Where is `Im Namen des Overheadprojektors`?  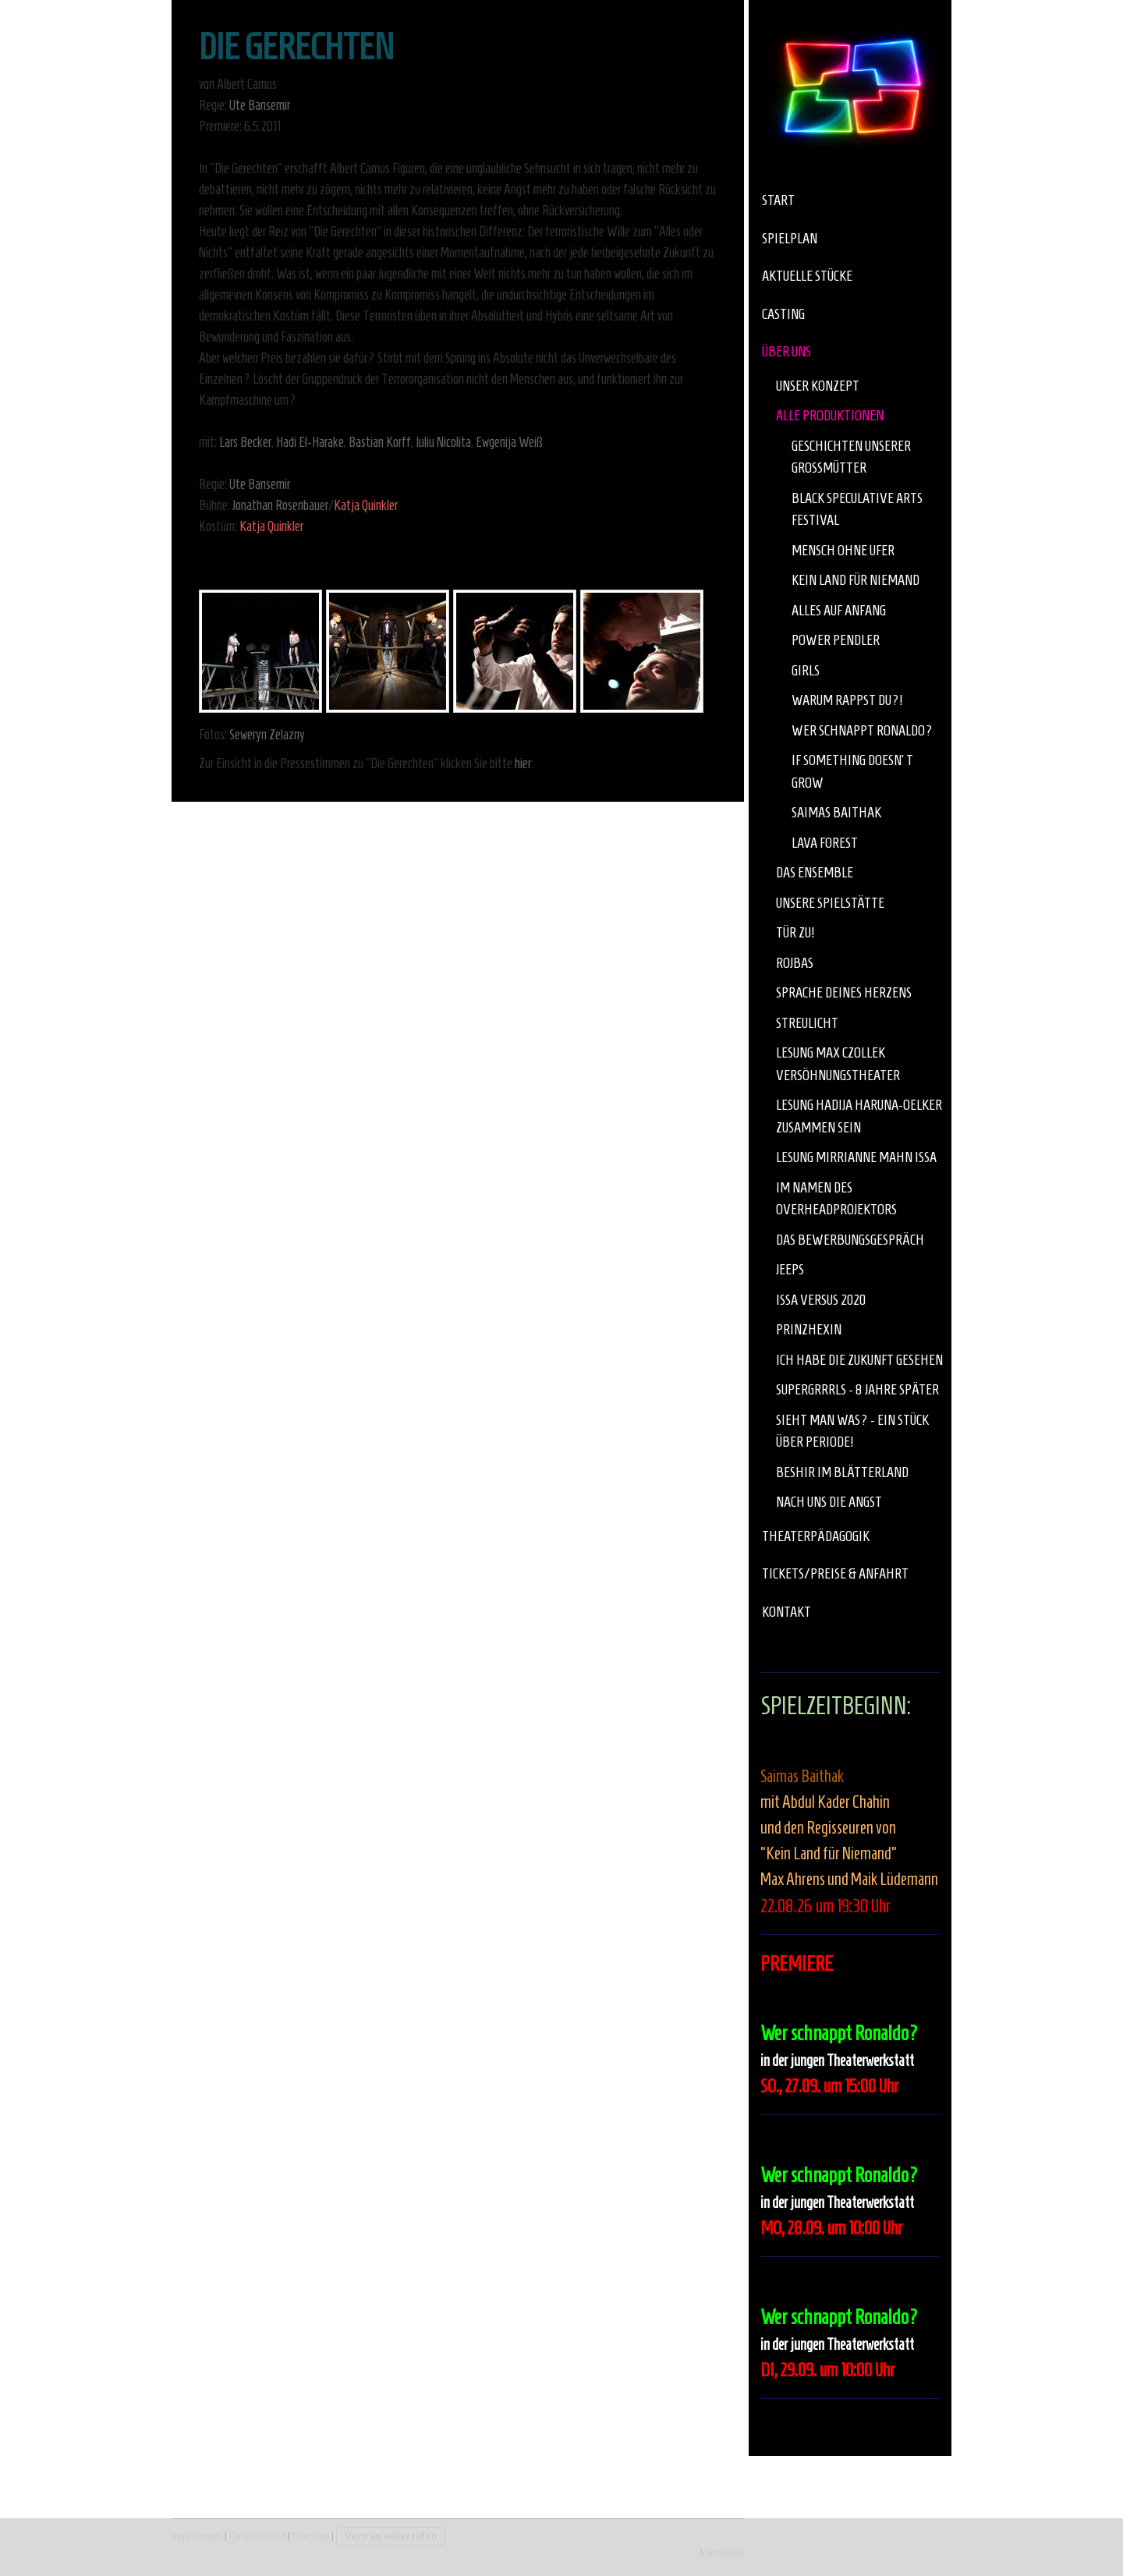 Im Namen des Overheadprojektors is located at coordinates (836, 1198).